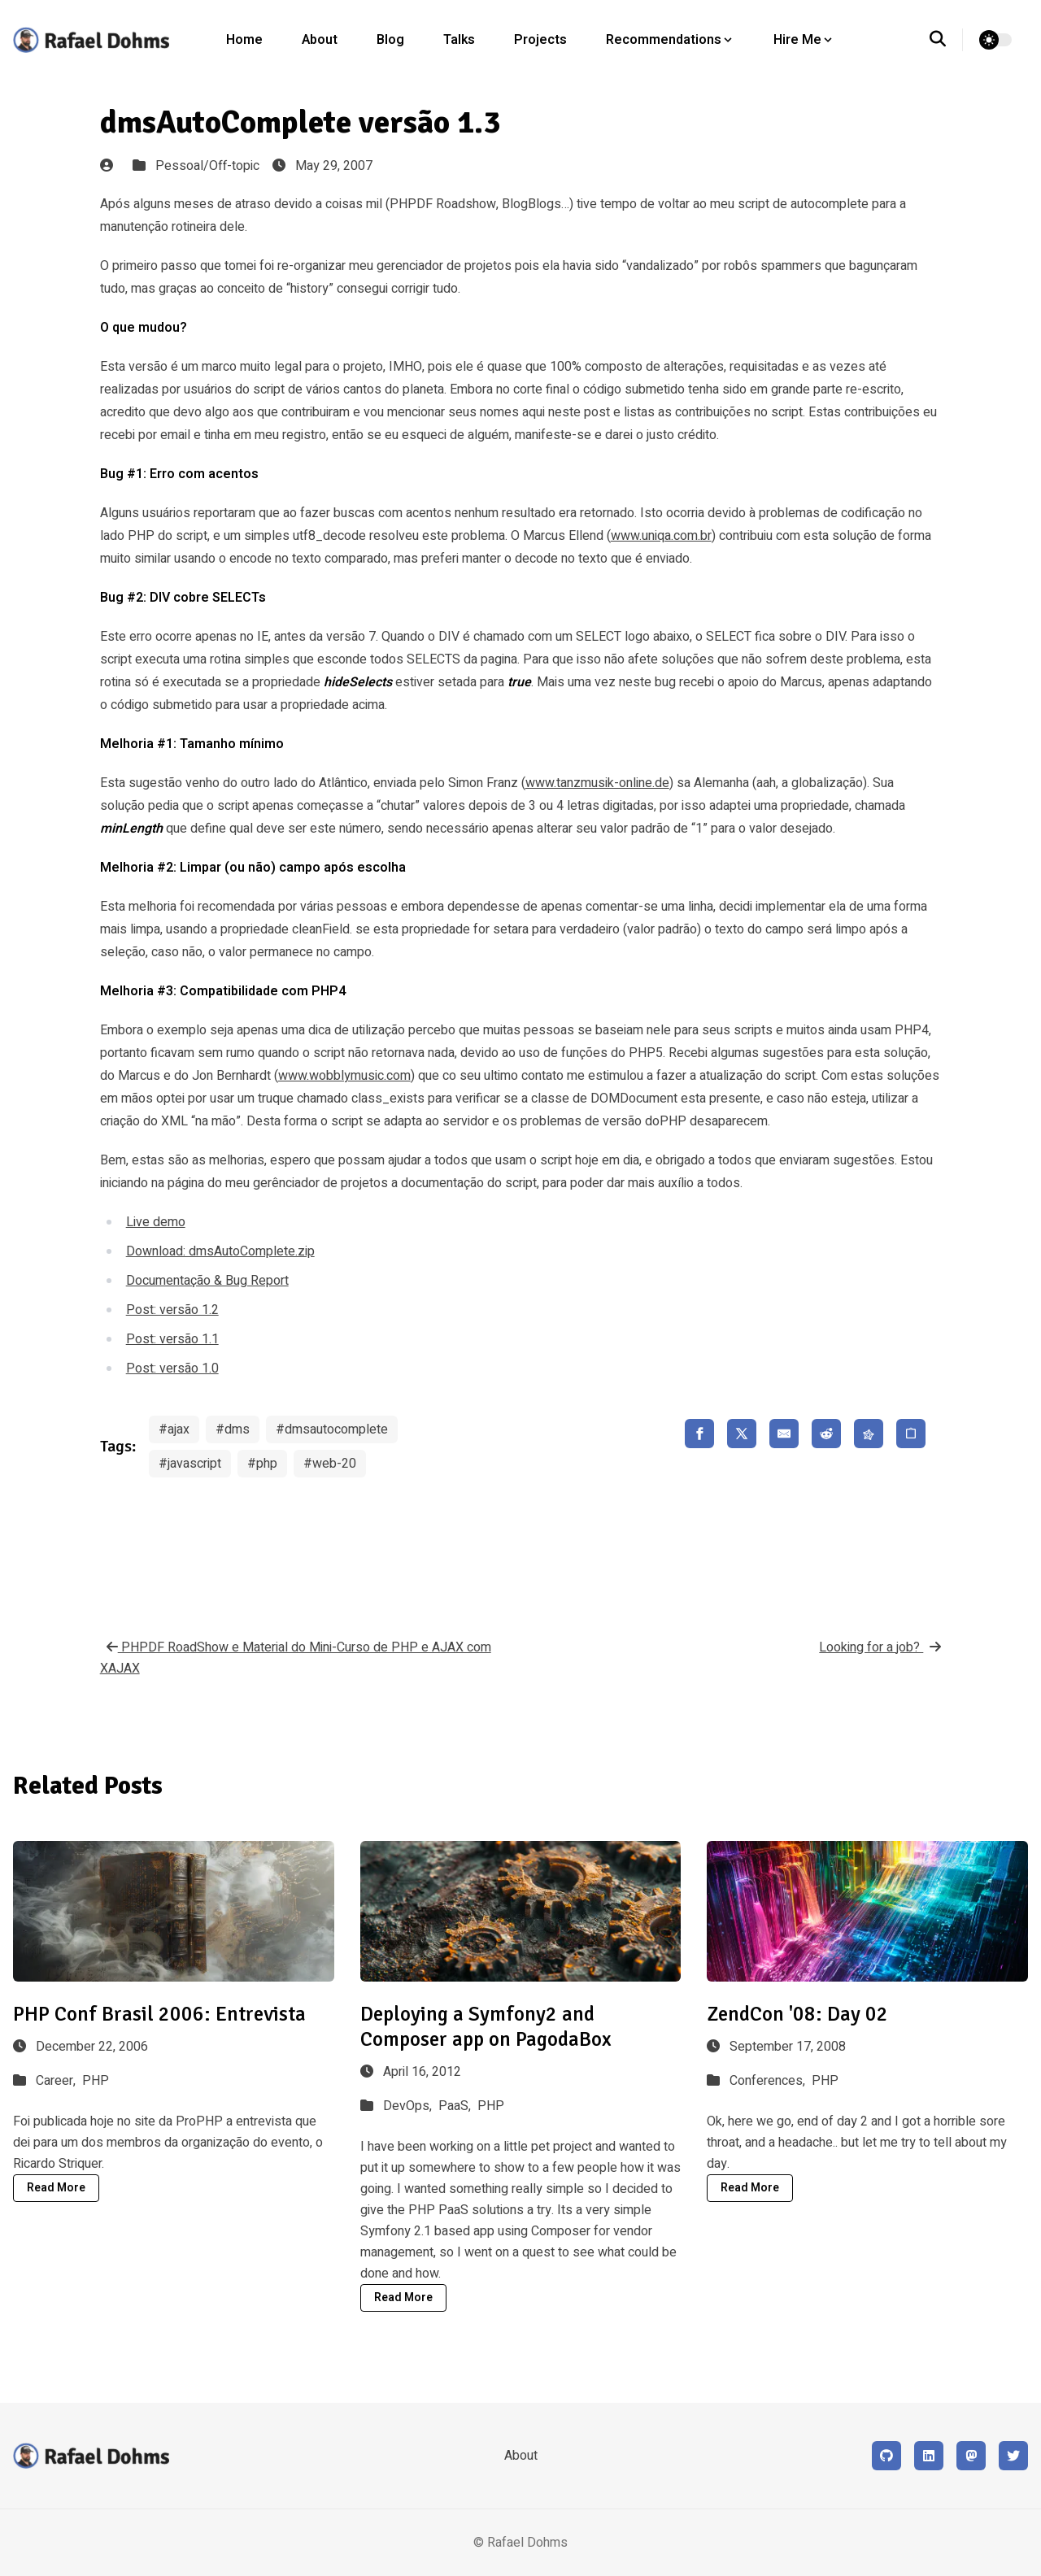 The width and height of the screenshot is (1041, 2576). Describe the element at coordinates (741, 1433) in the screenshot. I see `[share x]` at that location.